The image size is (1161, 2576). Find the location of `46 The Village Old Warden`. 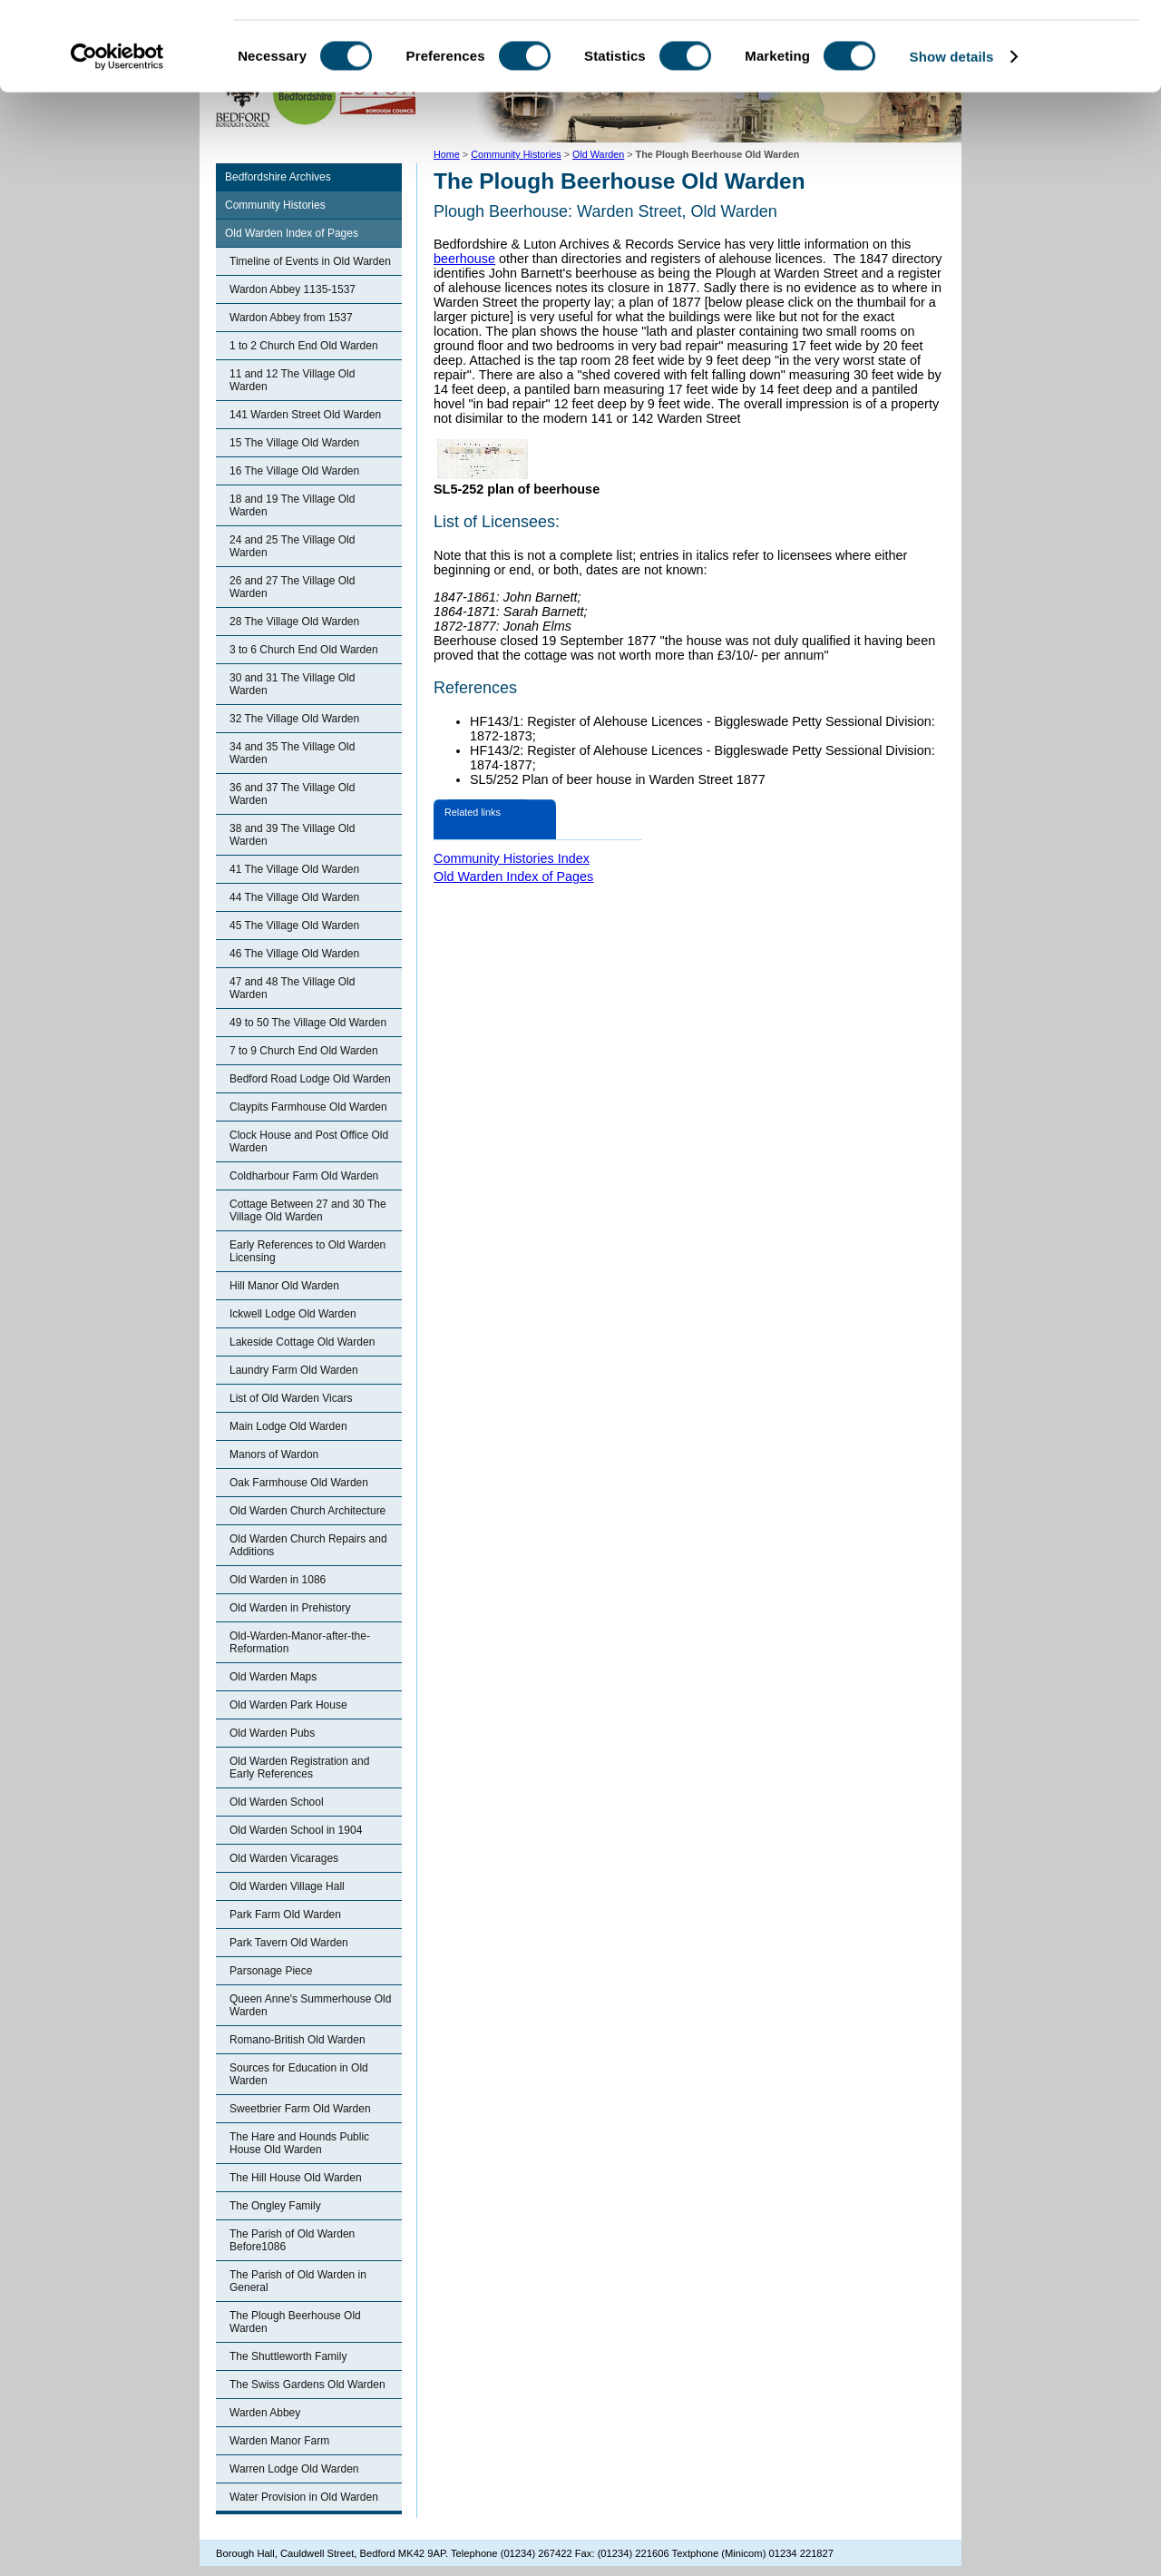

46 The Village Old Warden is located at coordinates (294, 953).